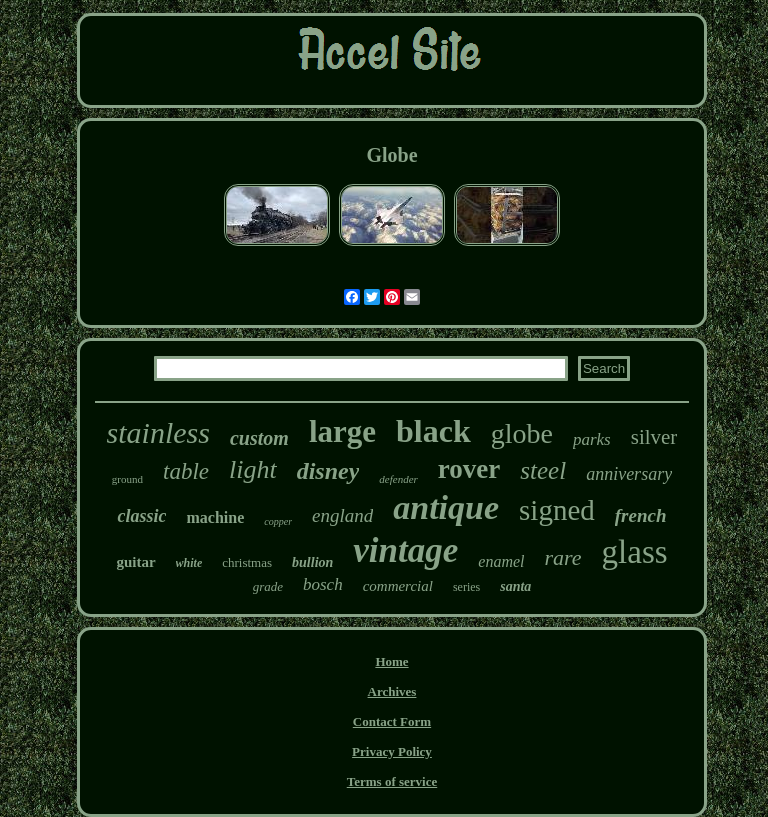 The height and width of the screenshot is (817, 768). Describe the element at coordinates (592, 439) in the screenshot. I see `parks` at that location.